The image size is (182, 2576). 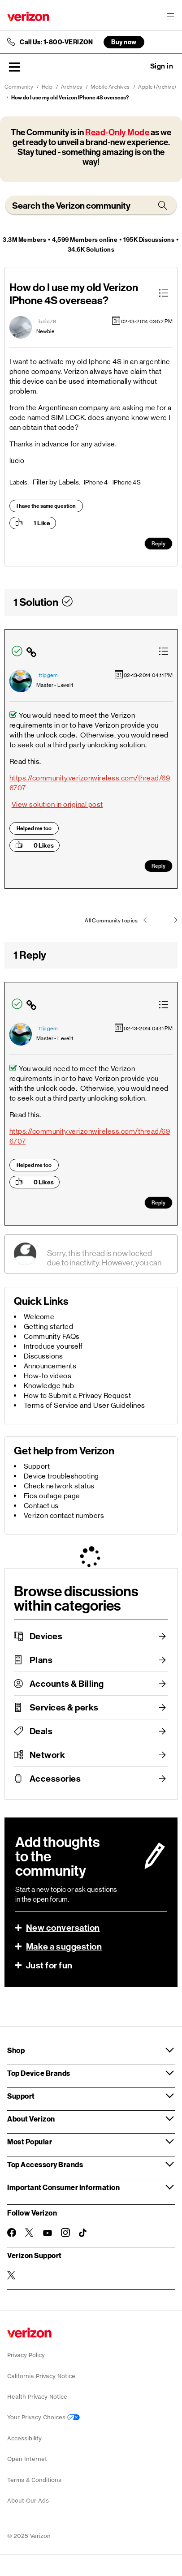 I want to click on Terms & Conditions, so click(x=34, y=2480).